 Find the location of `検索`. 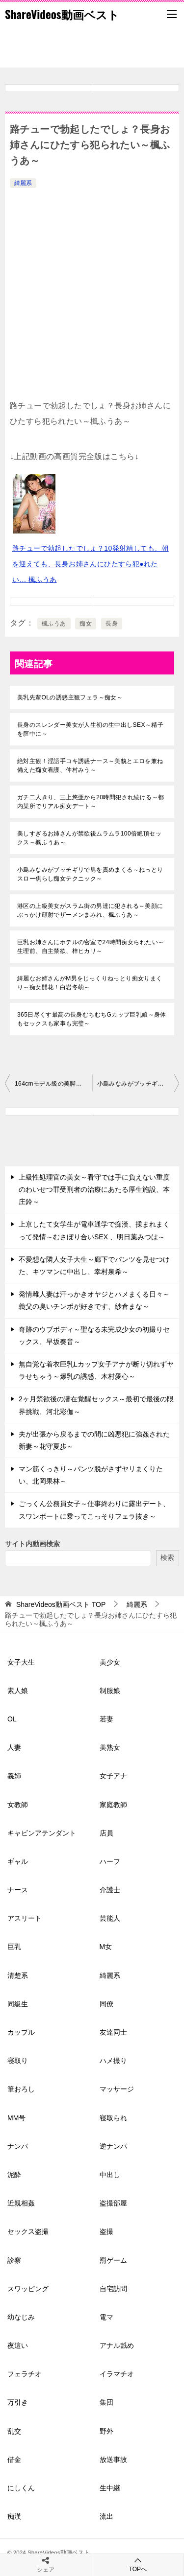

検索 is located at coordinates (167, 1557).